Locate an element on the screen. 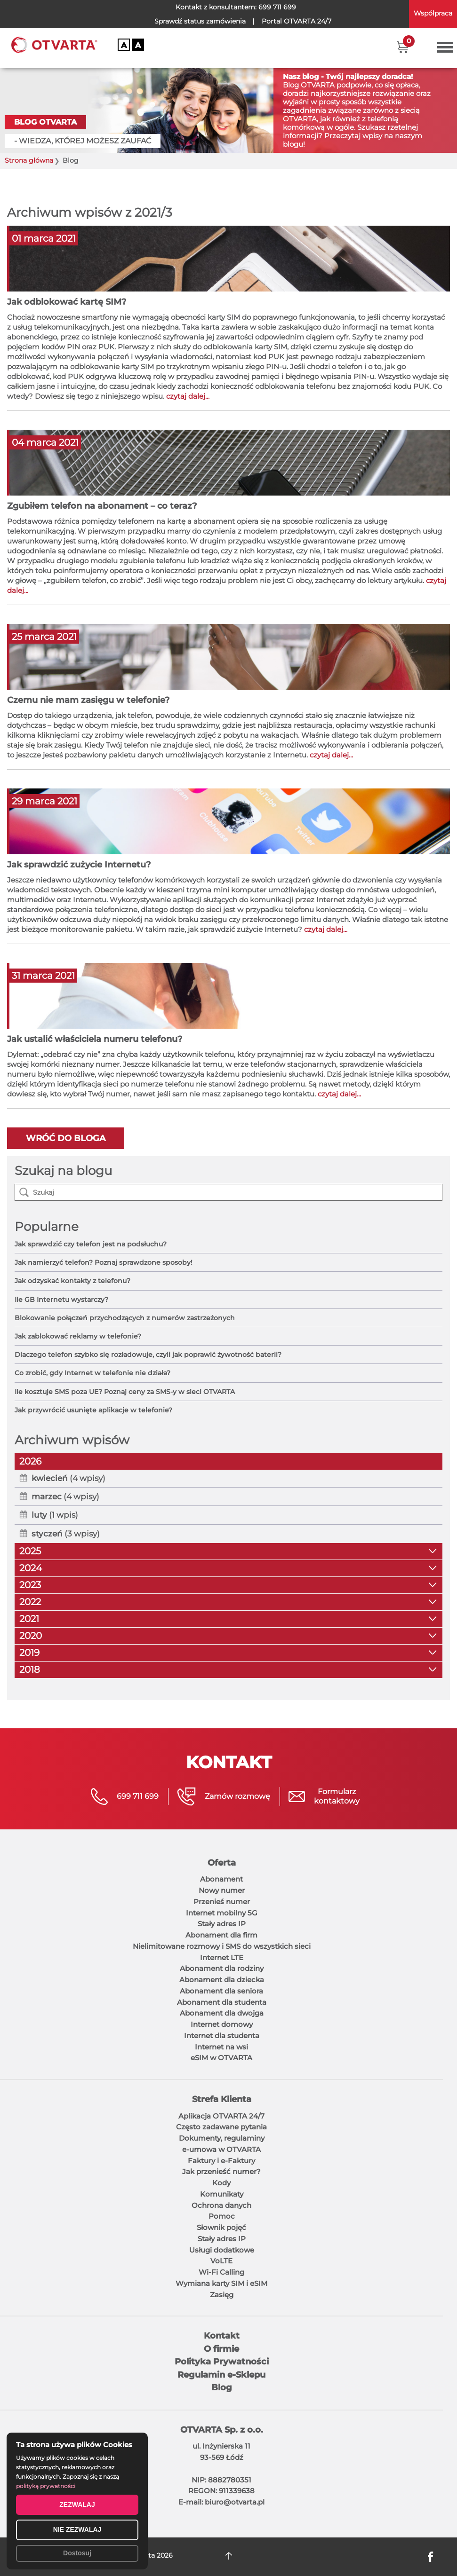  Współpraca is located at coordinates (433, 13).